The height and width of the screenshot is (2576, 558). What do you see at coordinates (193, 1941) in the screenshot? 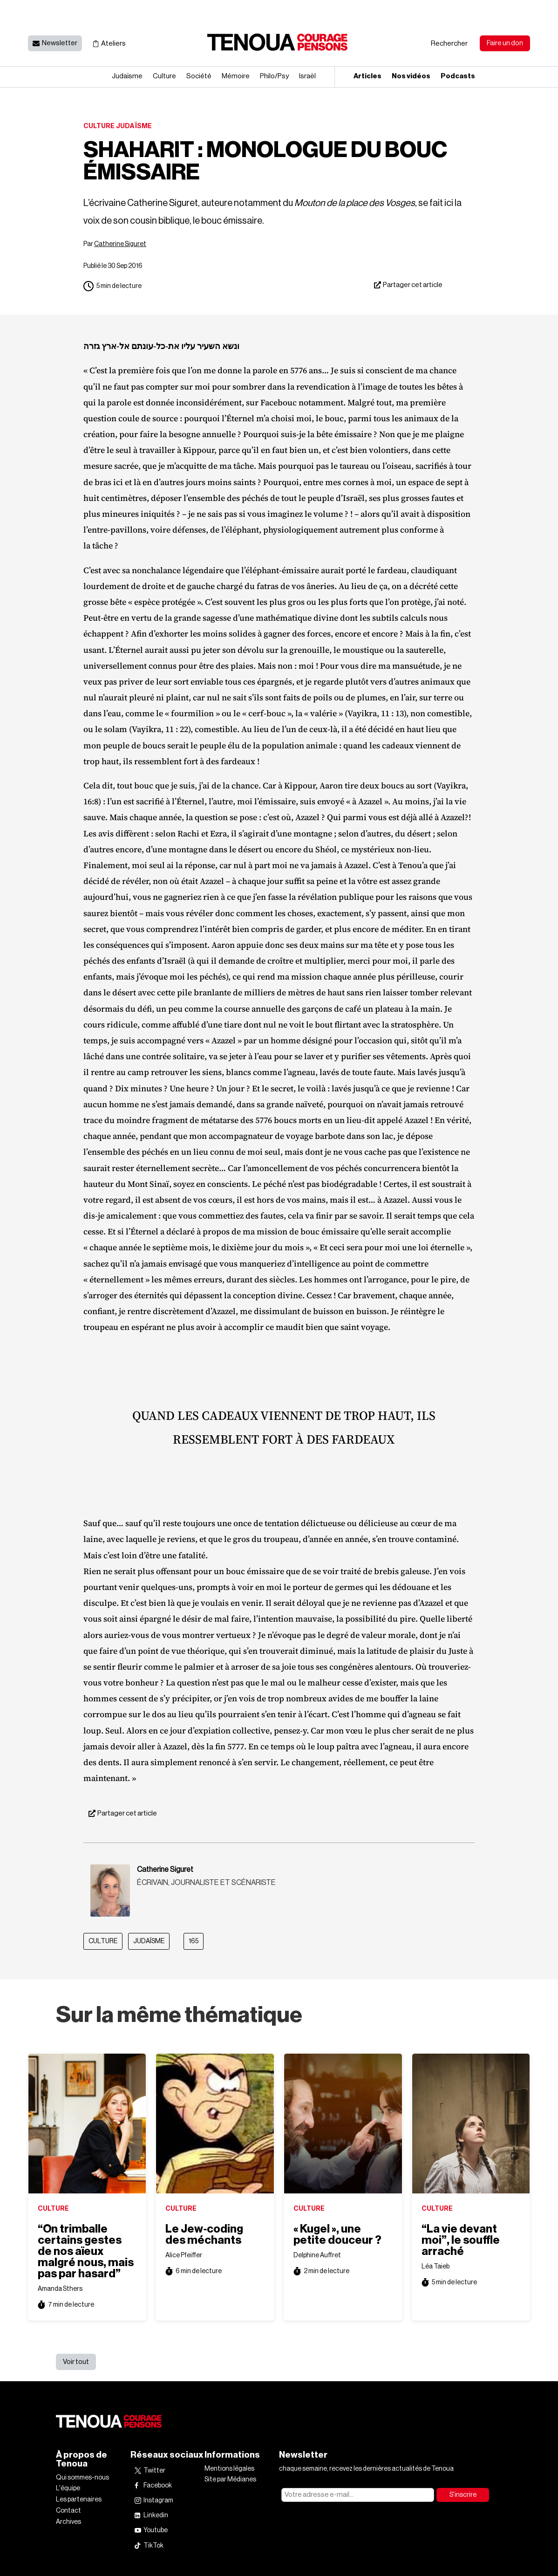
I see `165` at bounding box center [193, 1941].